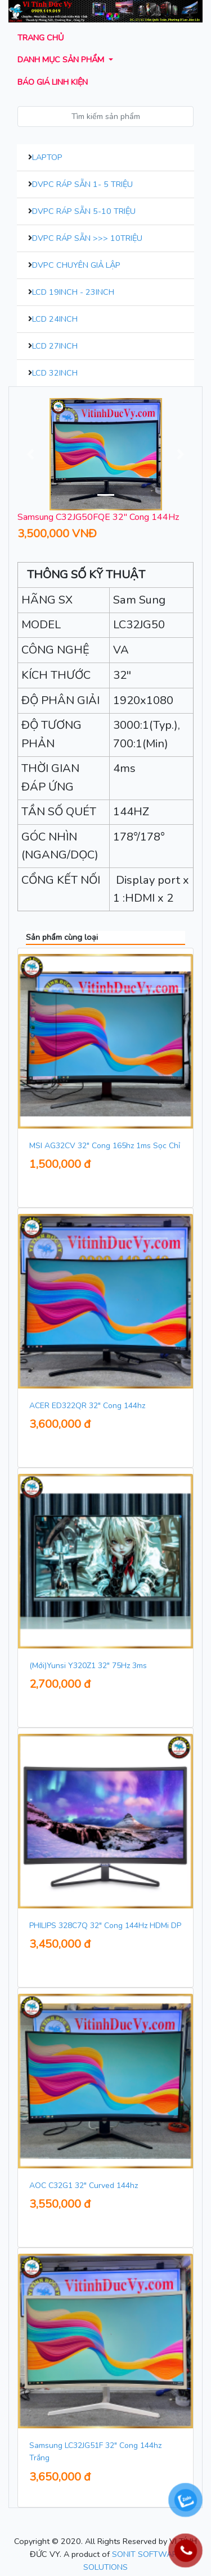 This screenshot has width=211, height=2576. I want to click on DVPC Ráp Sẵn 5-10 Triệu, so click(84, 211).